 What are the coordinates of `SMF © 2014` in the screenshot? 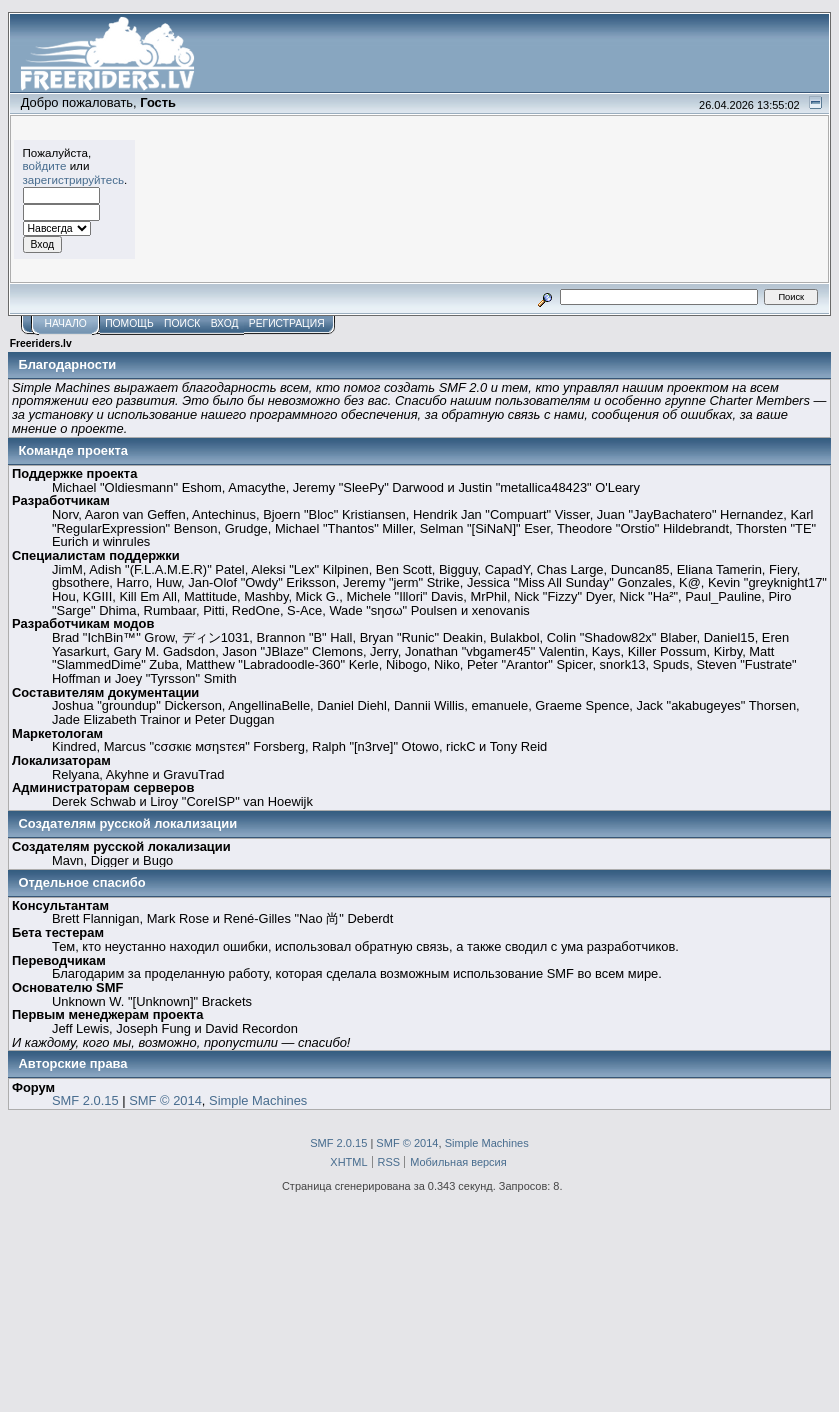 It's located at (165, 1100).